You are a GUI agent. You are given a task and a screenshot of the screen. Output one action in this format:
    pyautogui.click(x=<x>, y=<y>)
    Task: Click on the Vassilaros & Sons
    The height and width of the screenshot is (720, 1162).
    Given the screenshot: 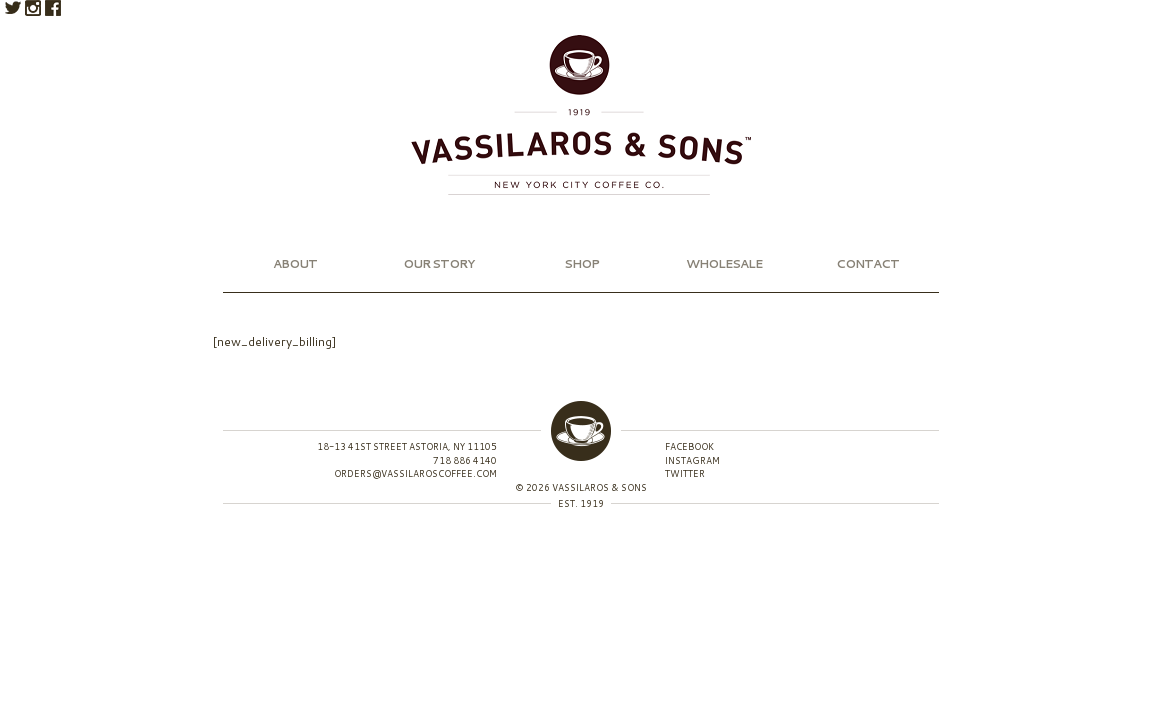 What is the action you would take?
    pyautogui.click(x=581, y=115)
    